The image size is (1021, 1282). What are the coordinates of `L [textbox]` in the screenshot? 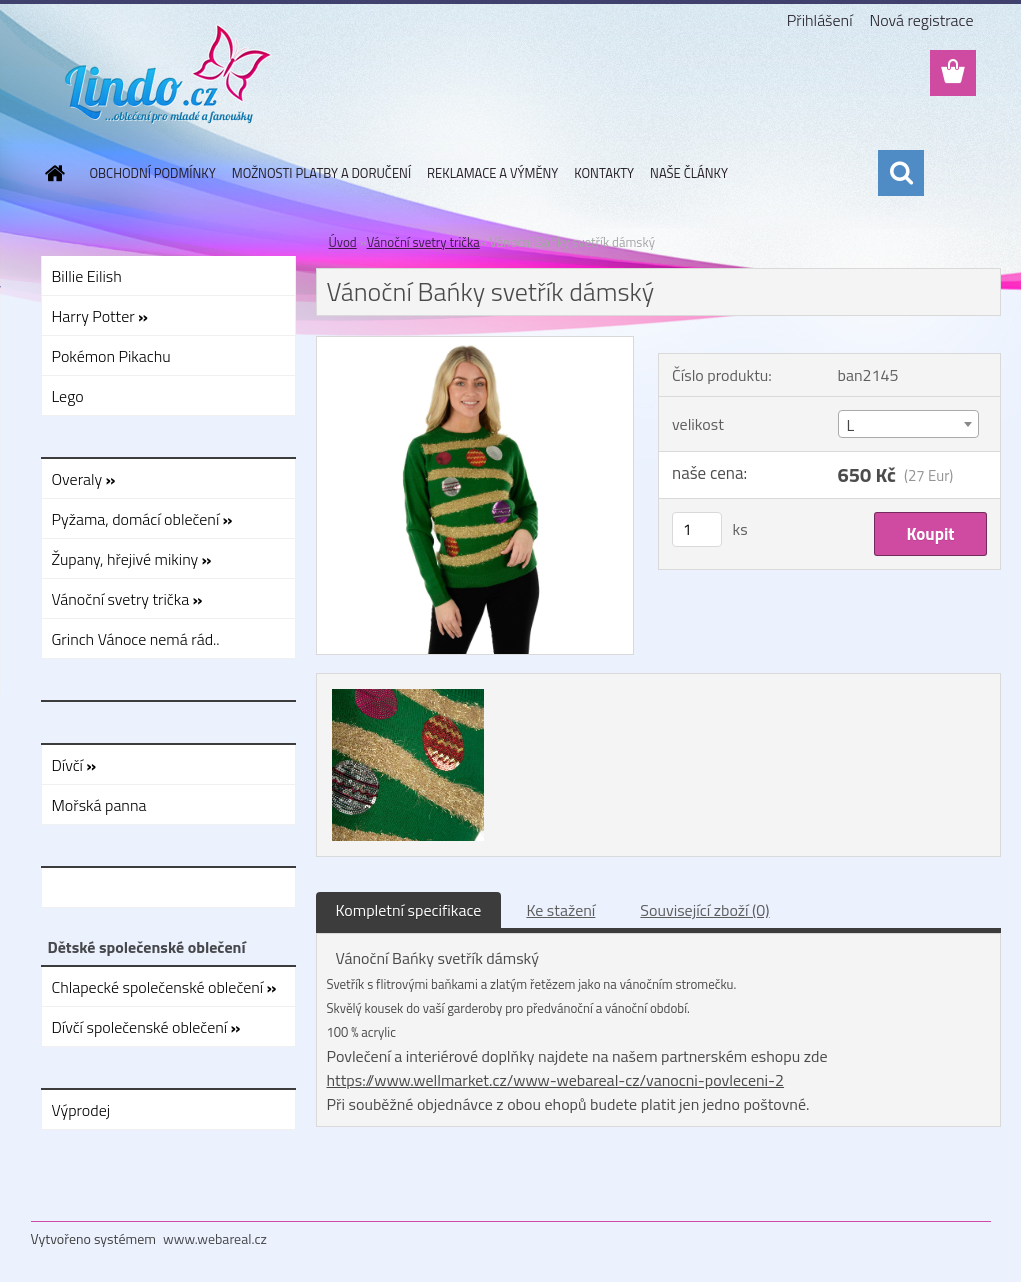 It's located at (851, 425).